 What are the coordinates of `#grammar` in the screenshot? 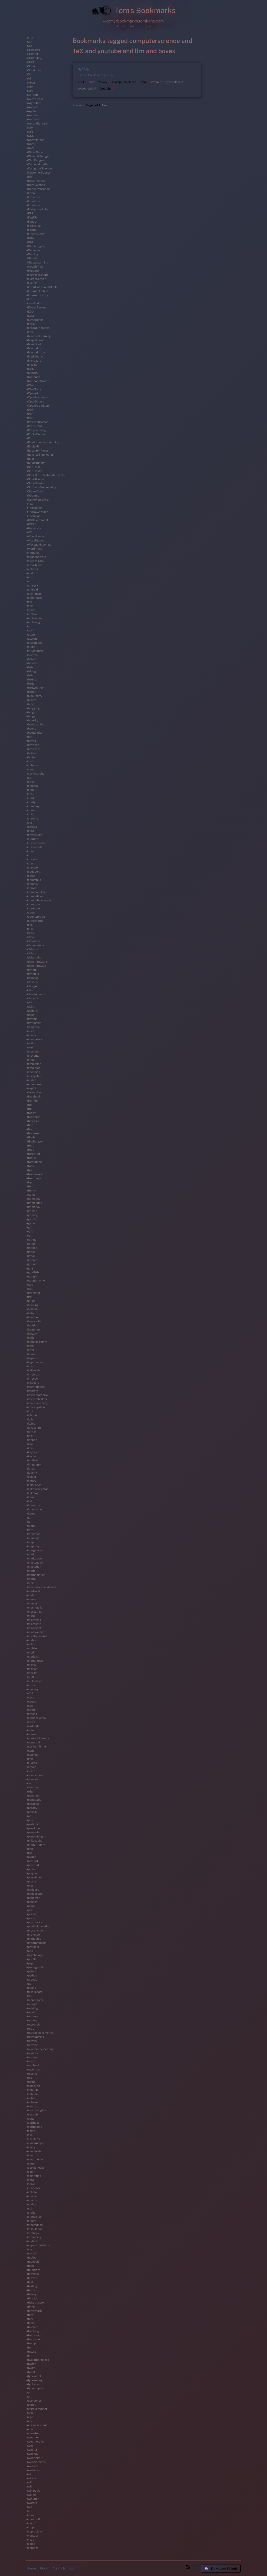 It's located at (33, 1292).